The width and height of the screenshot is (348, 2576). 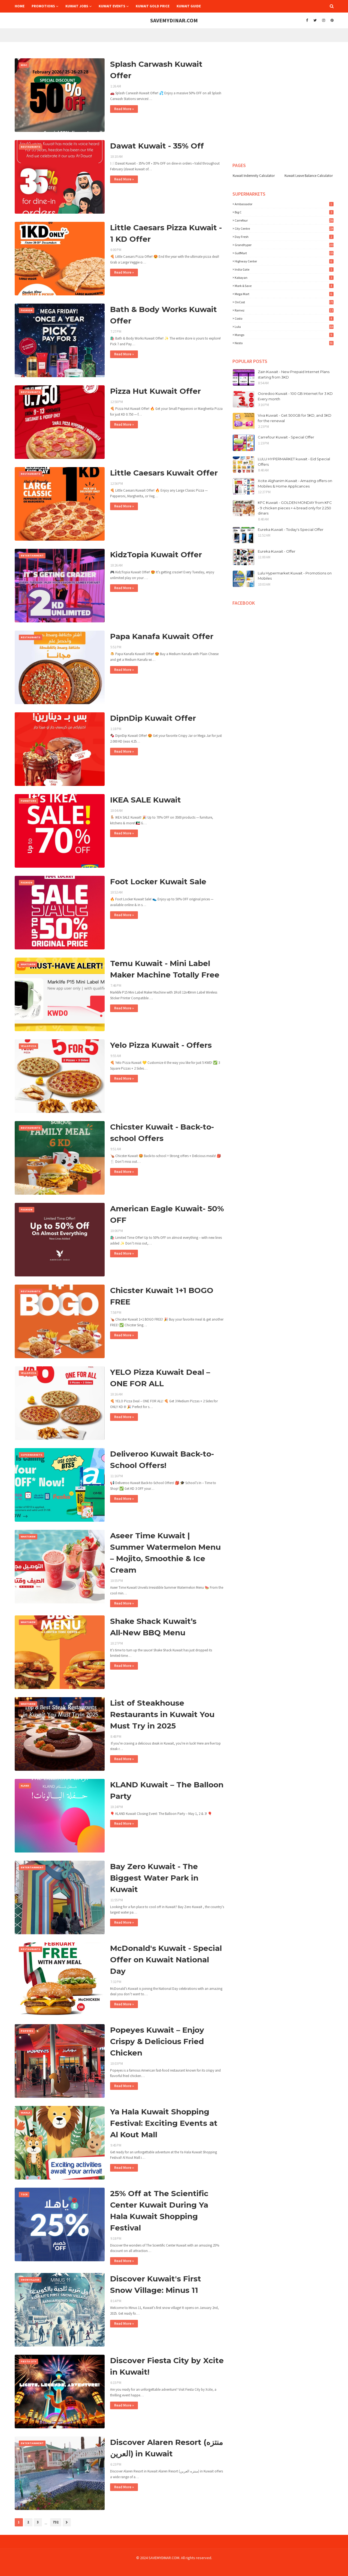 What do you see at coordinates (154, 1878) in the screenshot?
I see `Bay Zero Kuwait - The Biggest Water Park in Kuwait` at bounding box center [154, 1878].